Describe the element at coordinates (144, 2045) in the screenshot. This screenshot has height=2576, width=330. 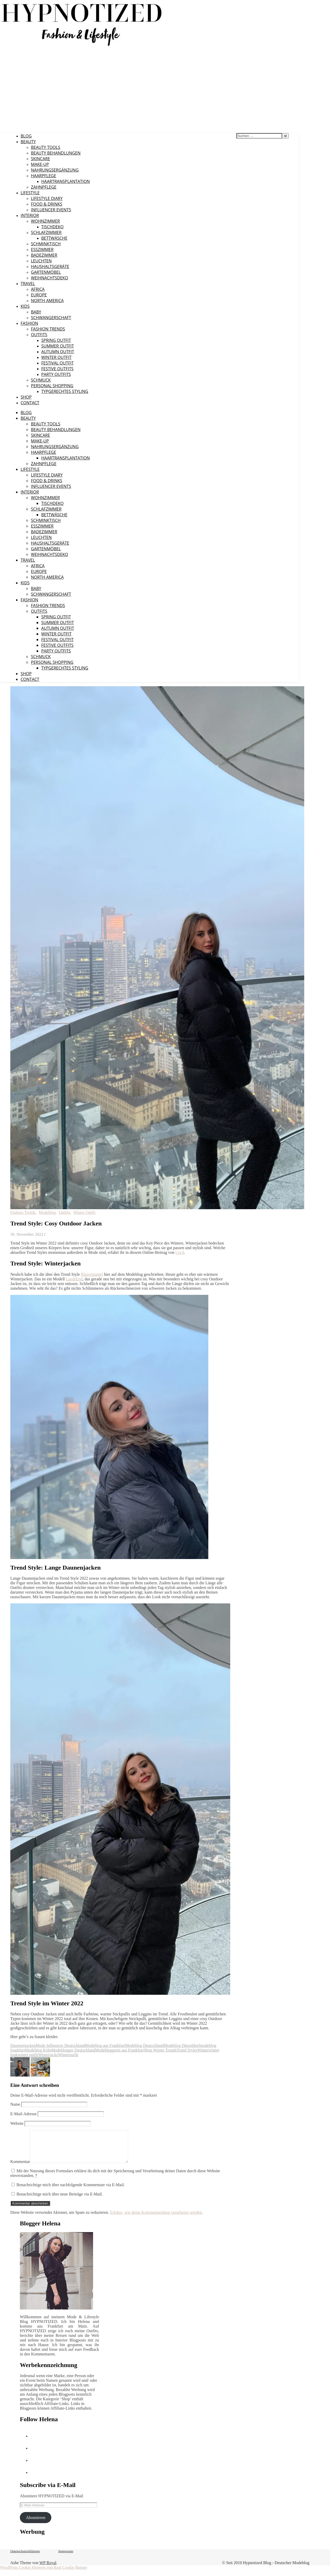
I see `Modeblog Deutschland` at that location.